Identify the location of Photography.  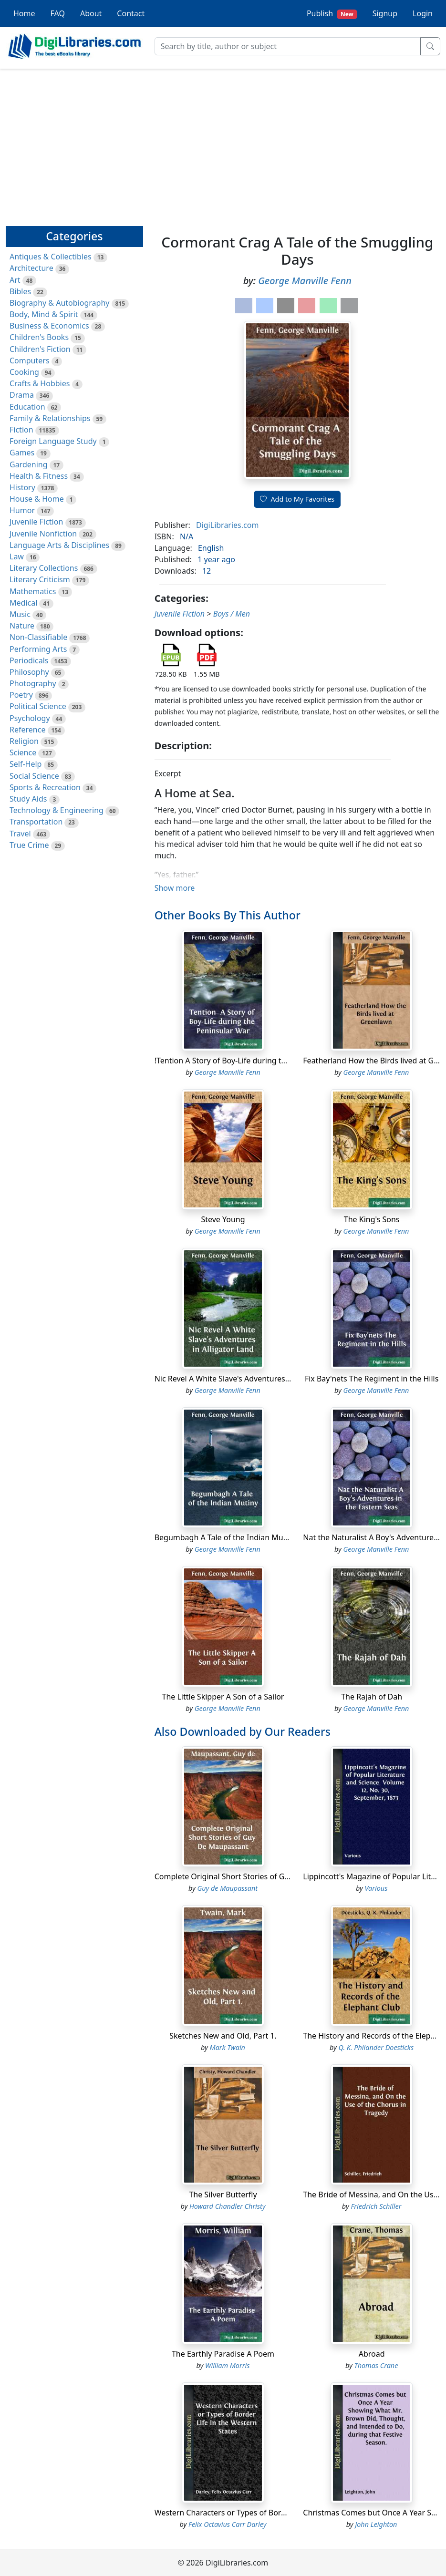
(33, 683).